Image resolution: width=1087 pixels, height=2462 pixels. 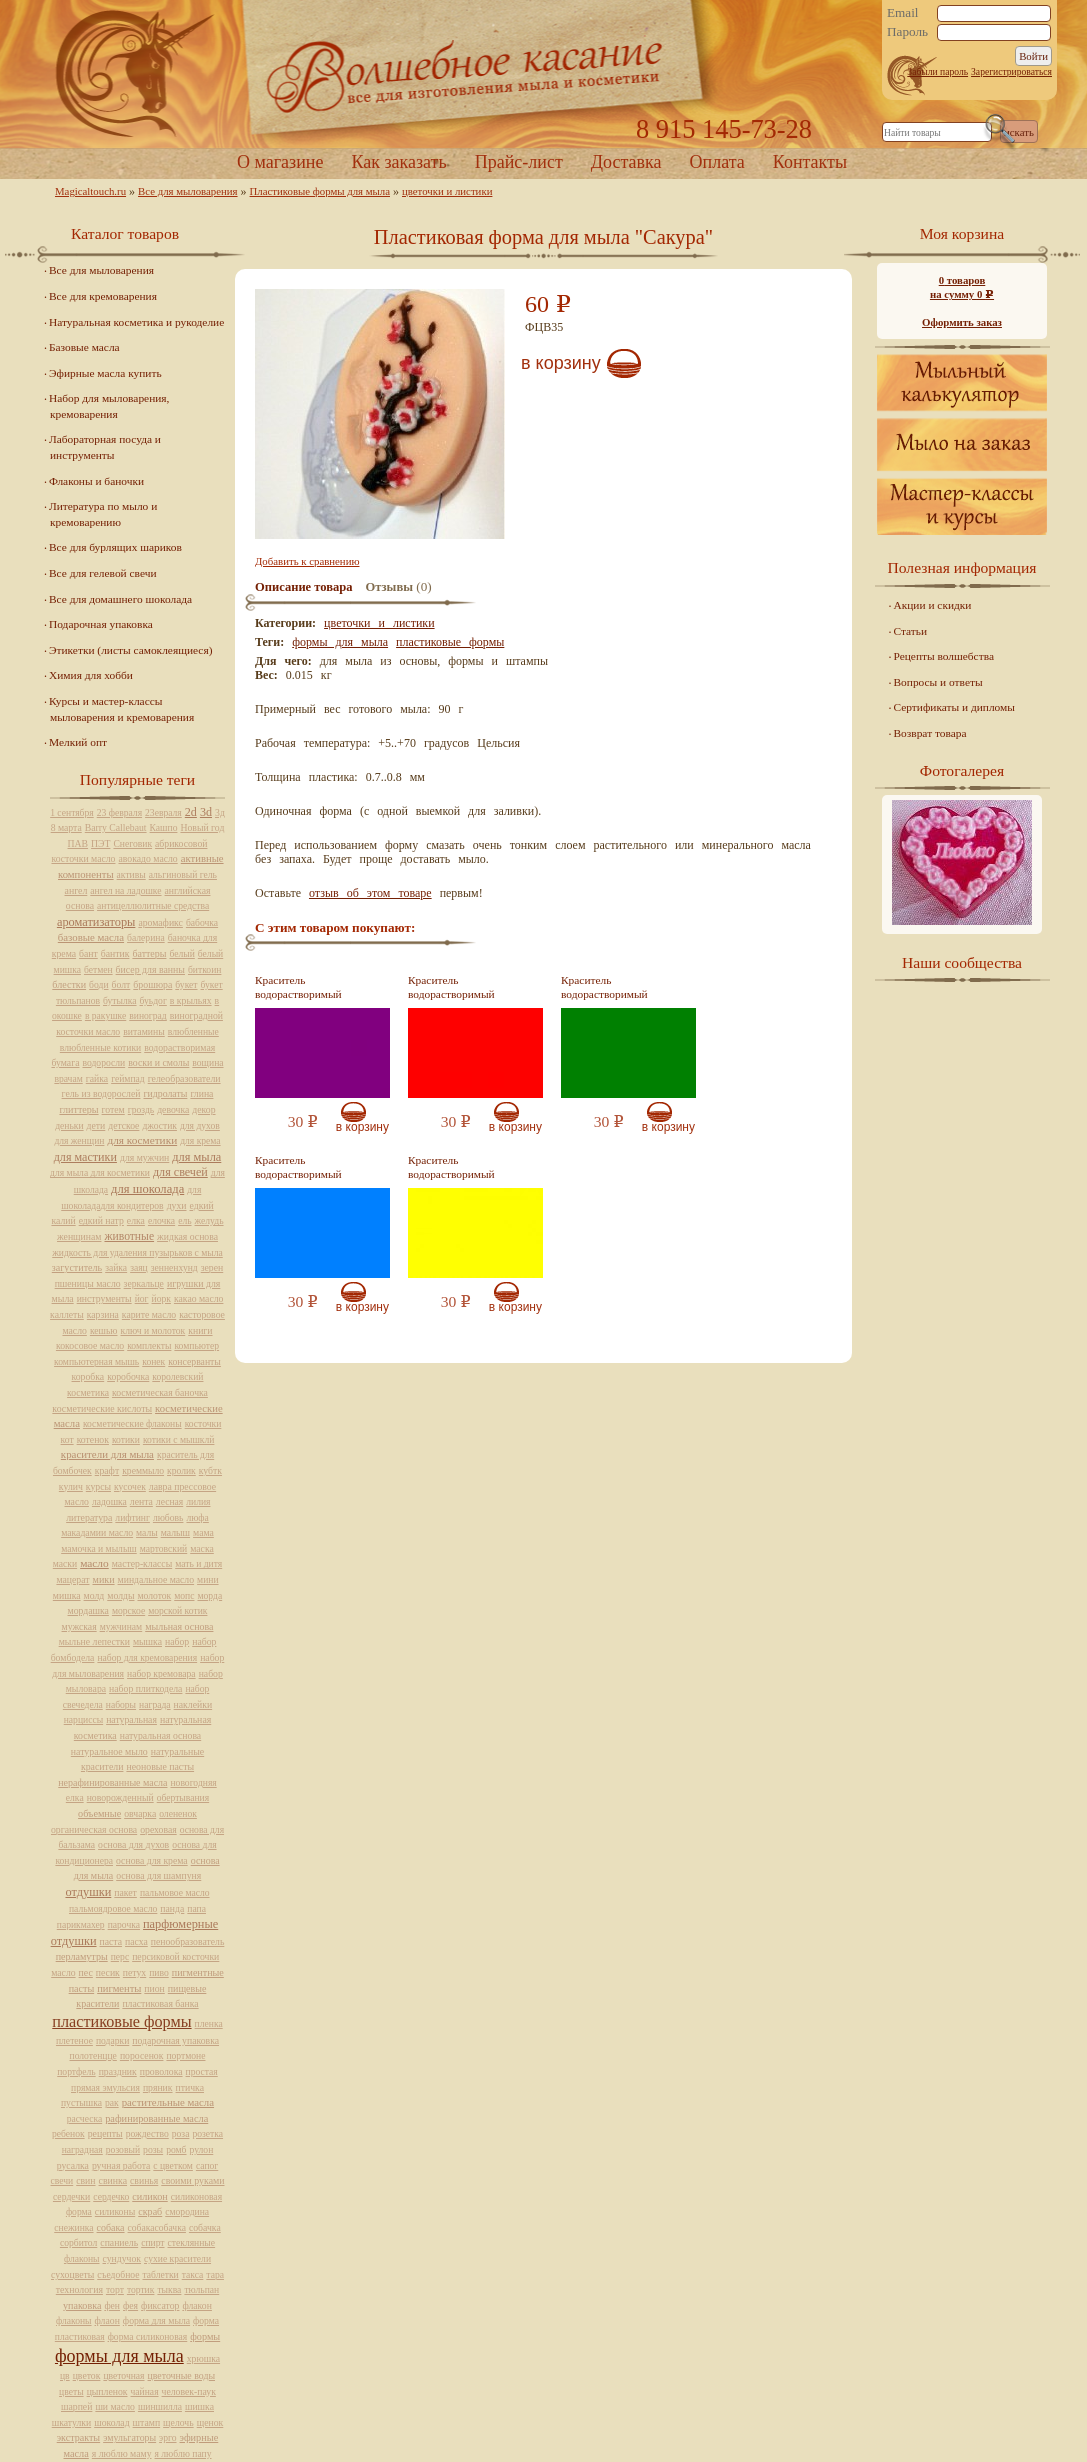 I want to click on шишка, so click(x=199, y=2406).